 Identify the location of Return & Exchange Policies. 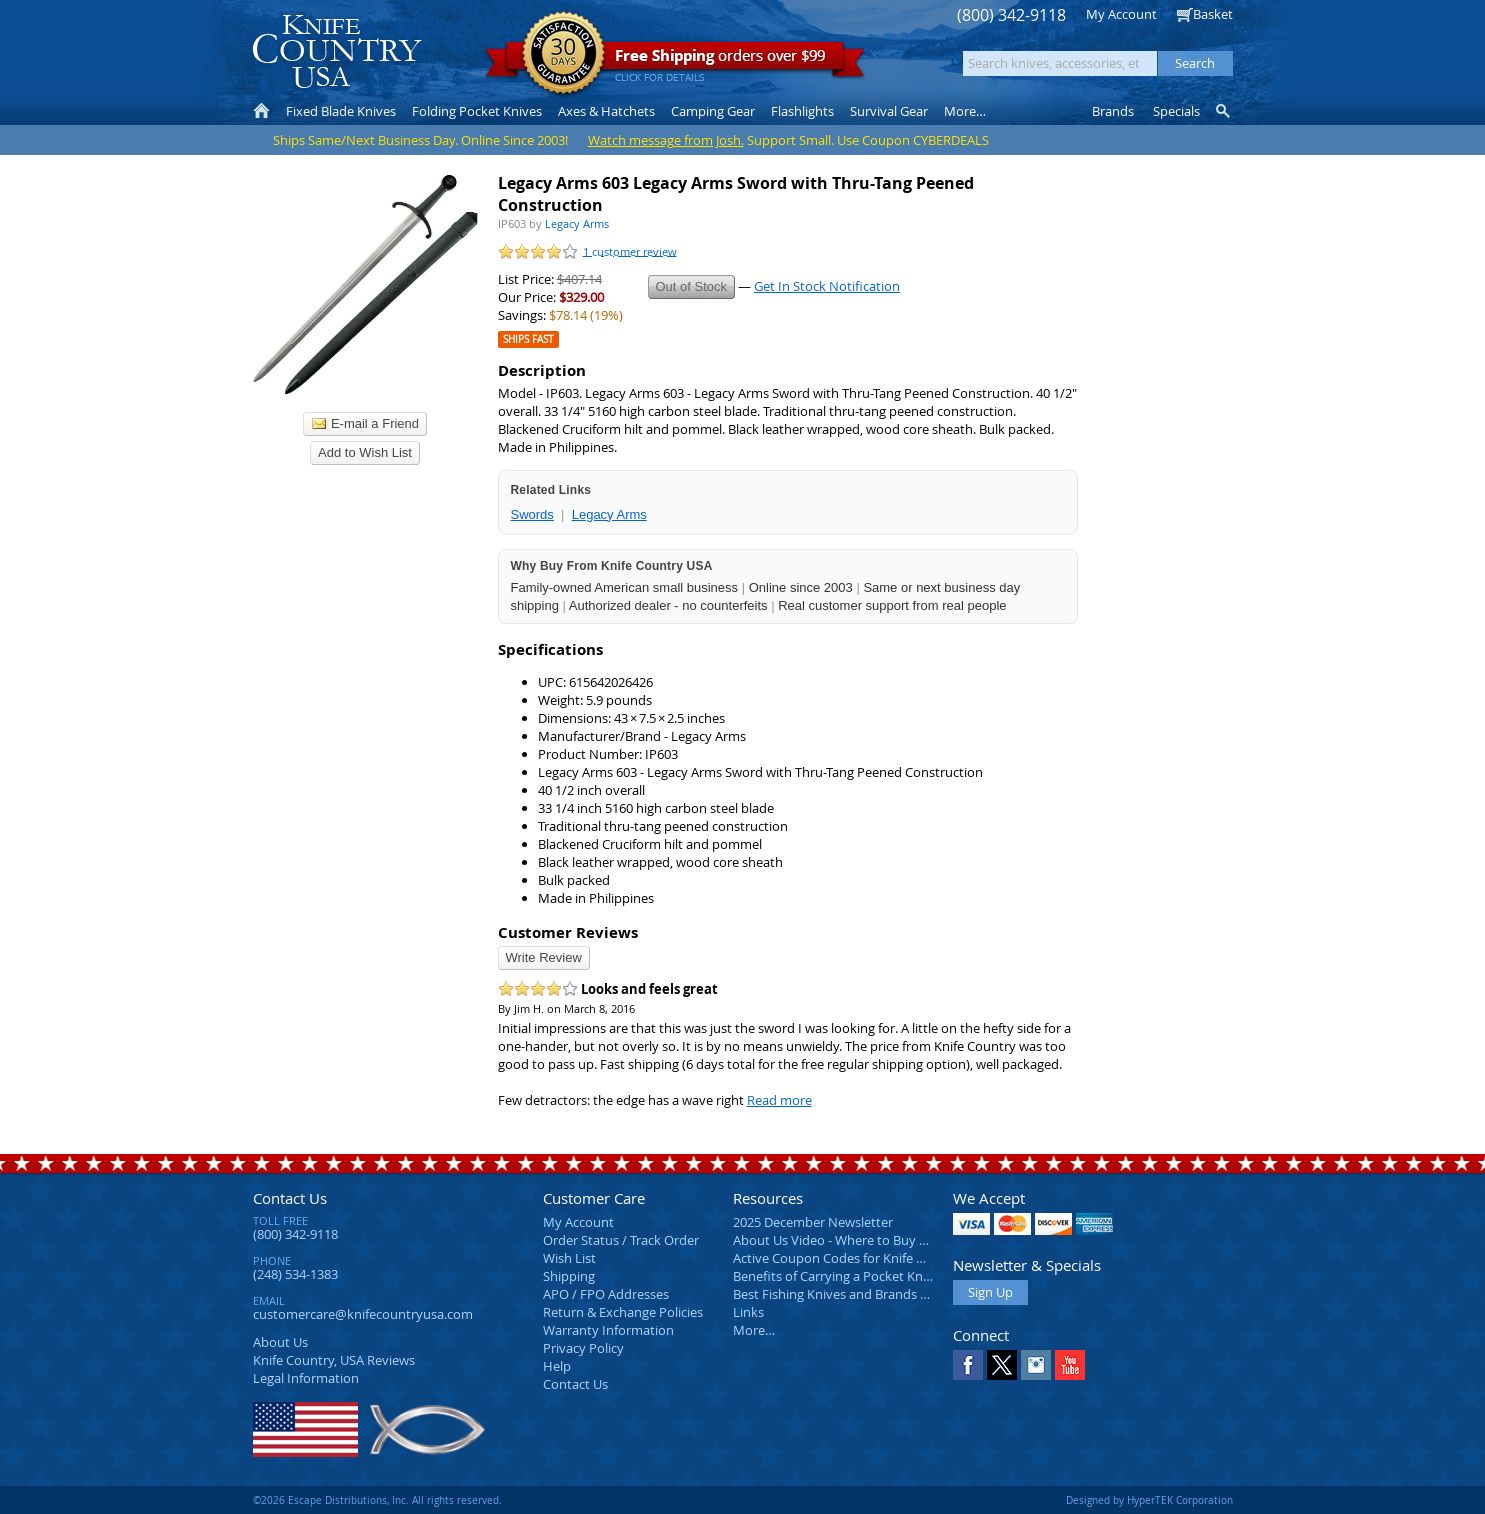
(623, 1312).